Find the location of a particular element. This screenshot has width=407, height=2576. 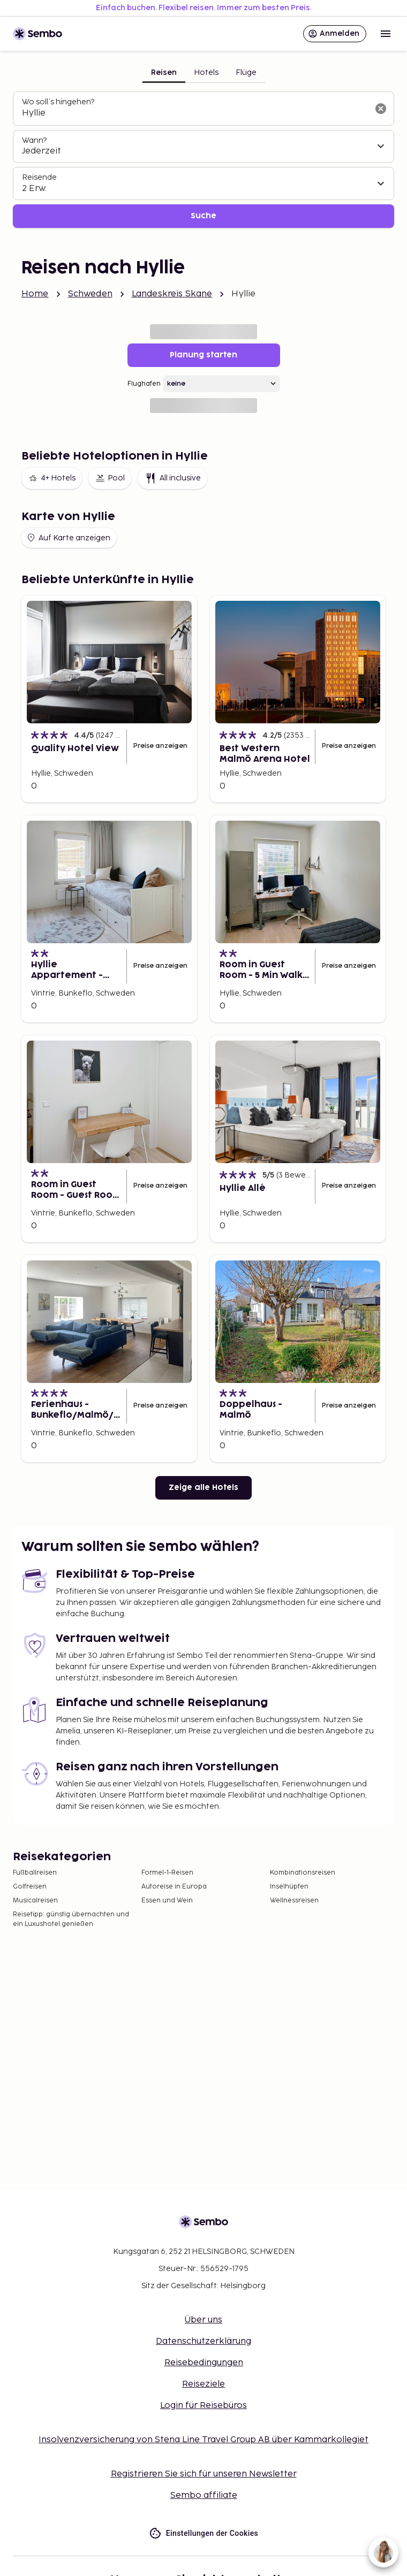

Planung starten is located at coordinates (203, 354).